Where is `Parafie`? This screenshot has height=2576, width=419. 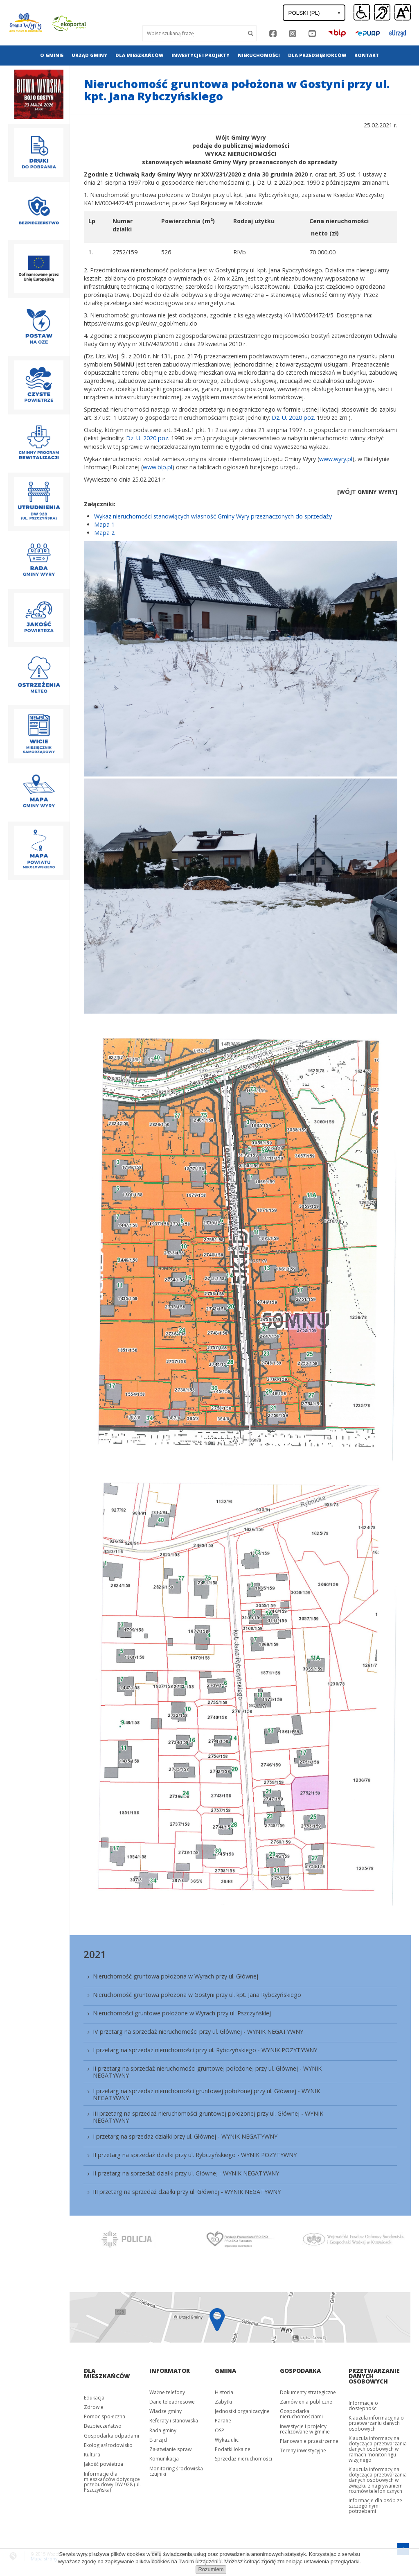
Parafie is located at coordinates (223, 2420).